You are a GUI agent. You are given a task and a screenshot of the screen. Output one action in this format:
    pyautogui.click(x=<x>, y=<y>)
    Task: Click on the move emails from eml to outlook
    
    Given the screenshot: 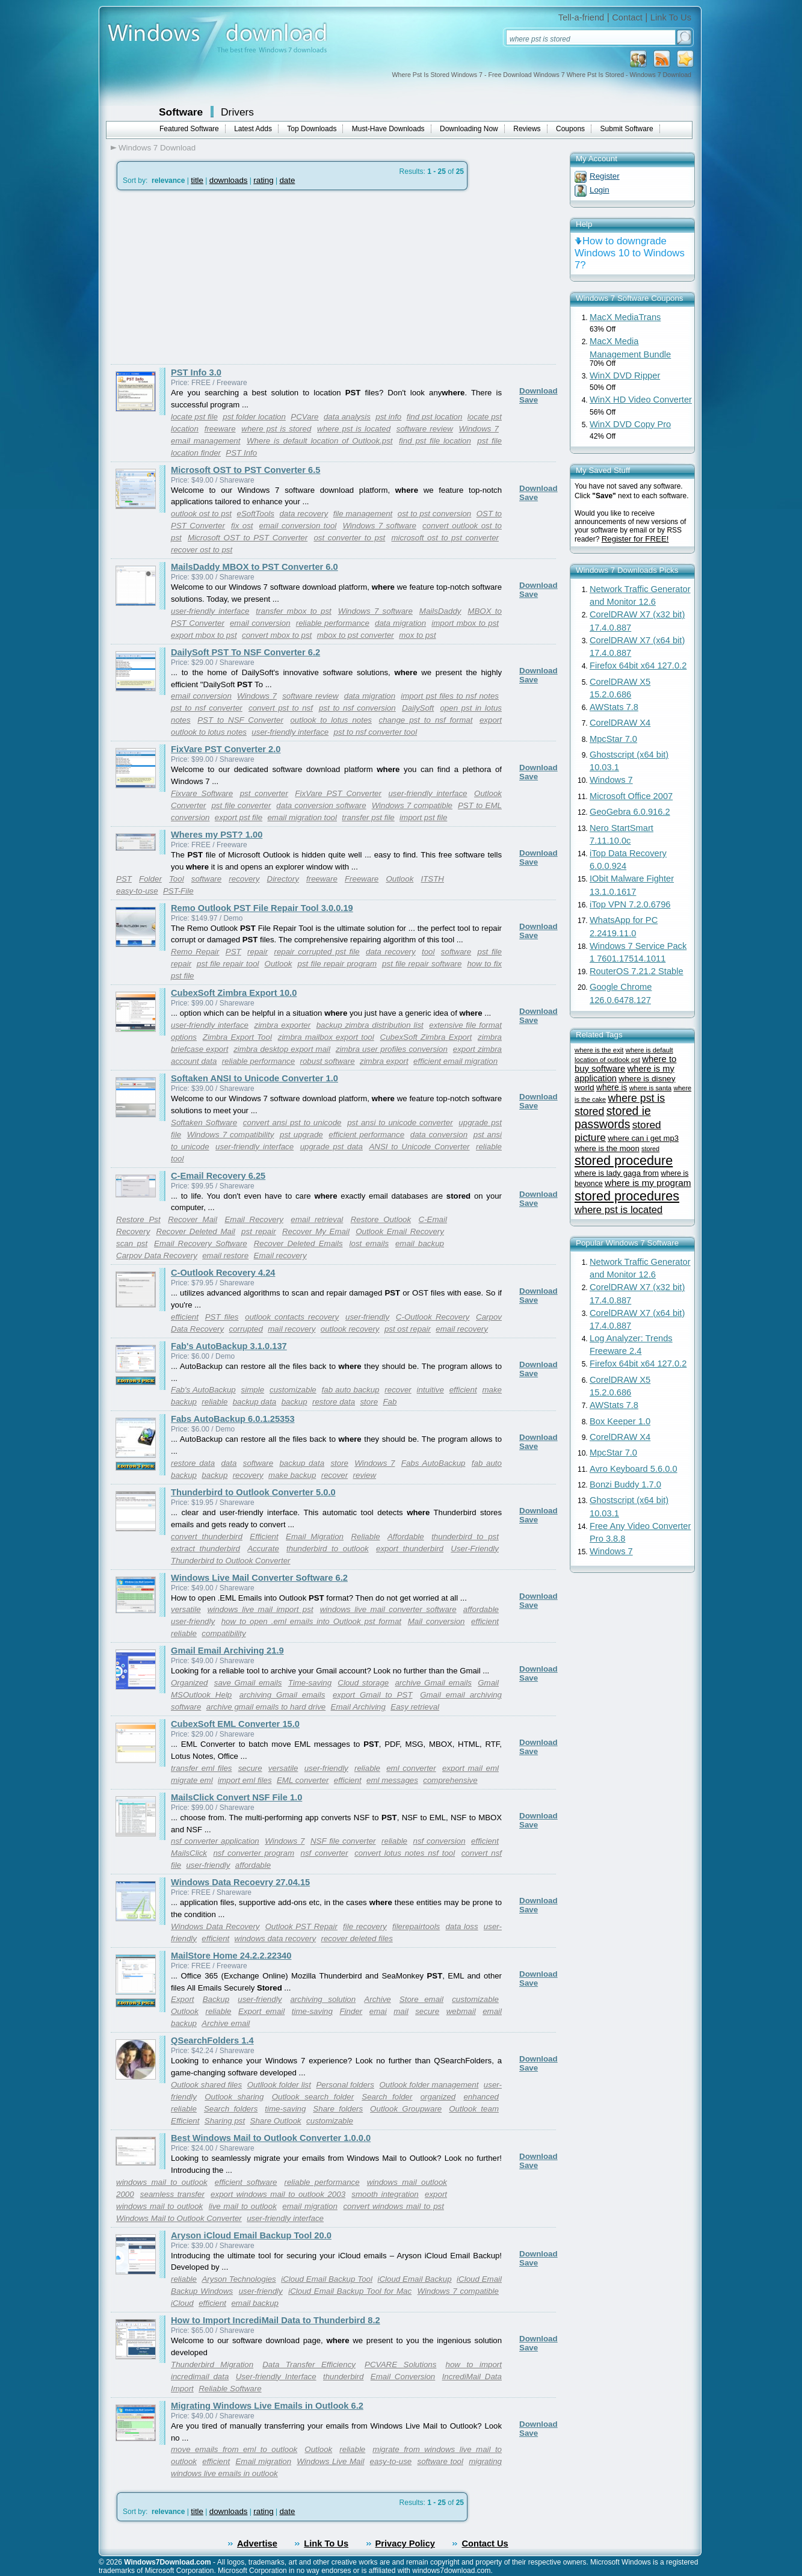 What is the action you would take?
    pyautogui.click(x=234, y=2449)
    